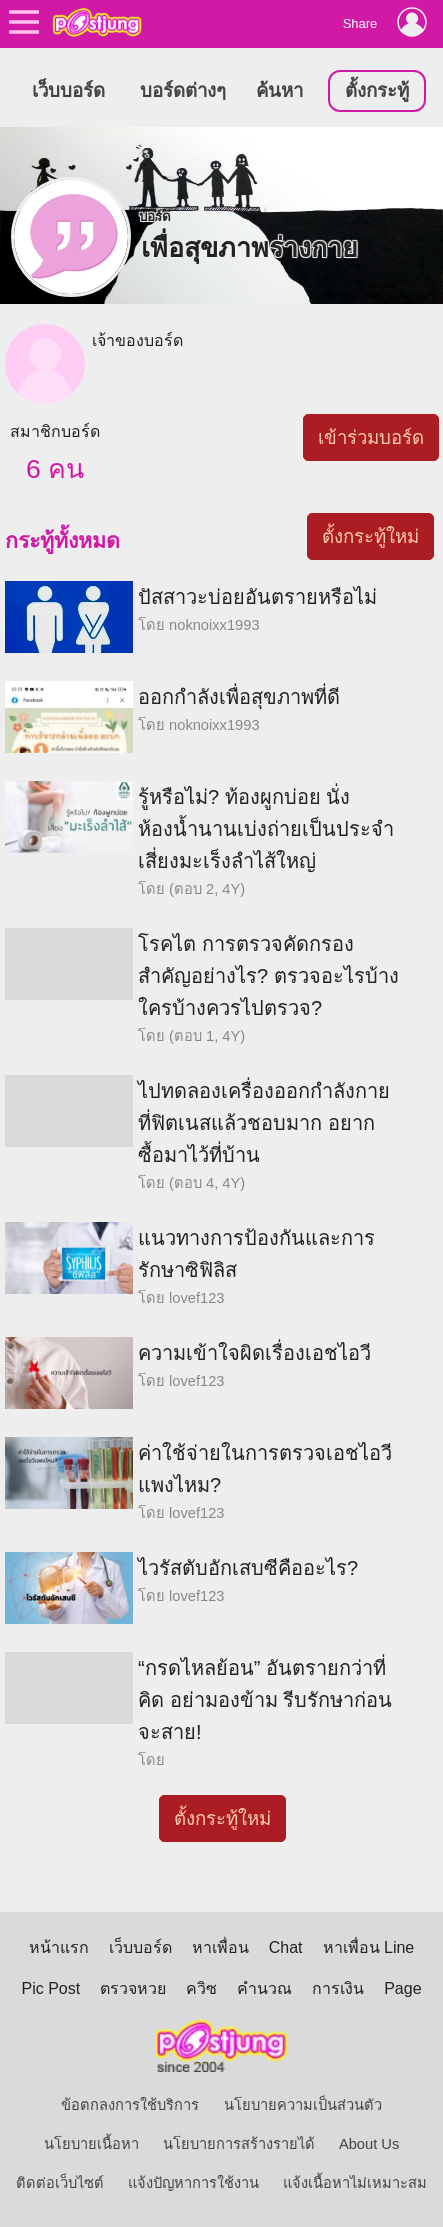 Image resolution: width=443 pixels, height=2227 pixels. What do you see at coordinates (130, 2105) in the screenshot?
I see `ข้อตกลงการใช้บริการ` at bounding box center [130, 2105].